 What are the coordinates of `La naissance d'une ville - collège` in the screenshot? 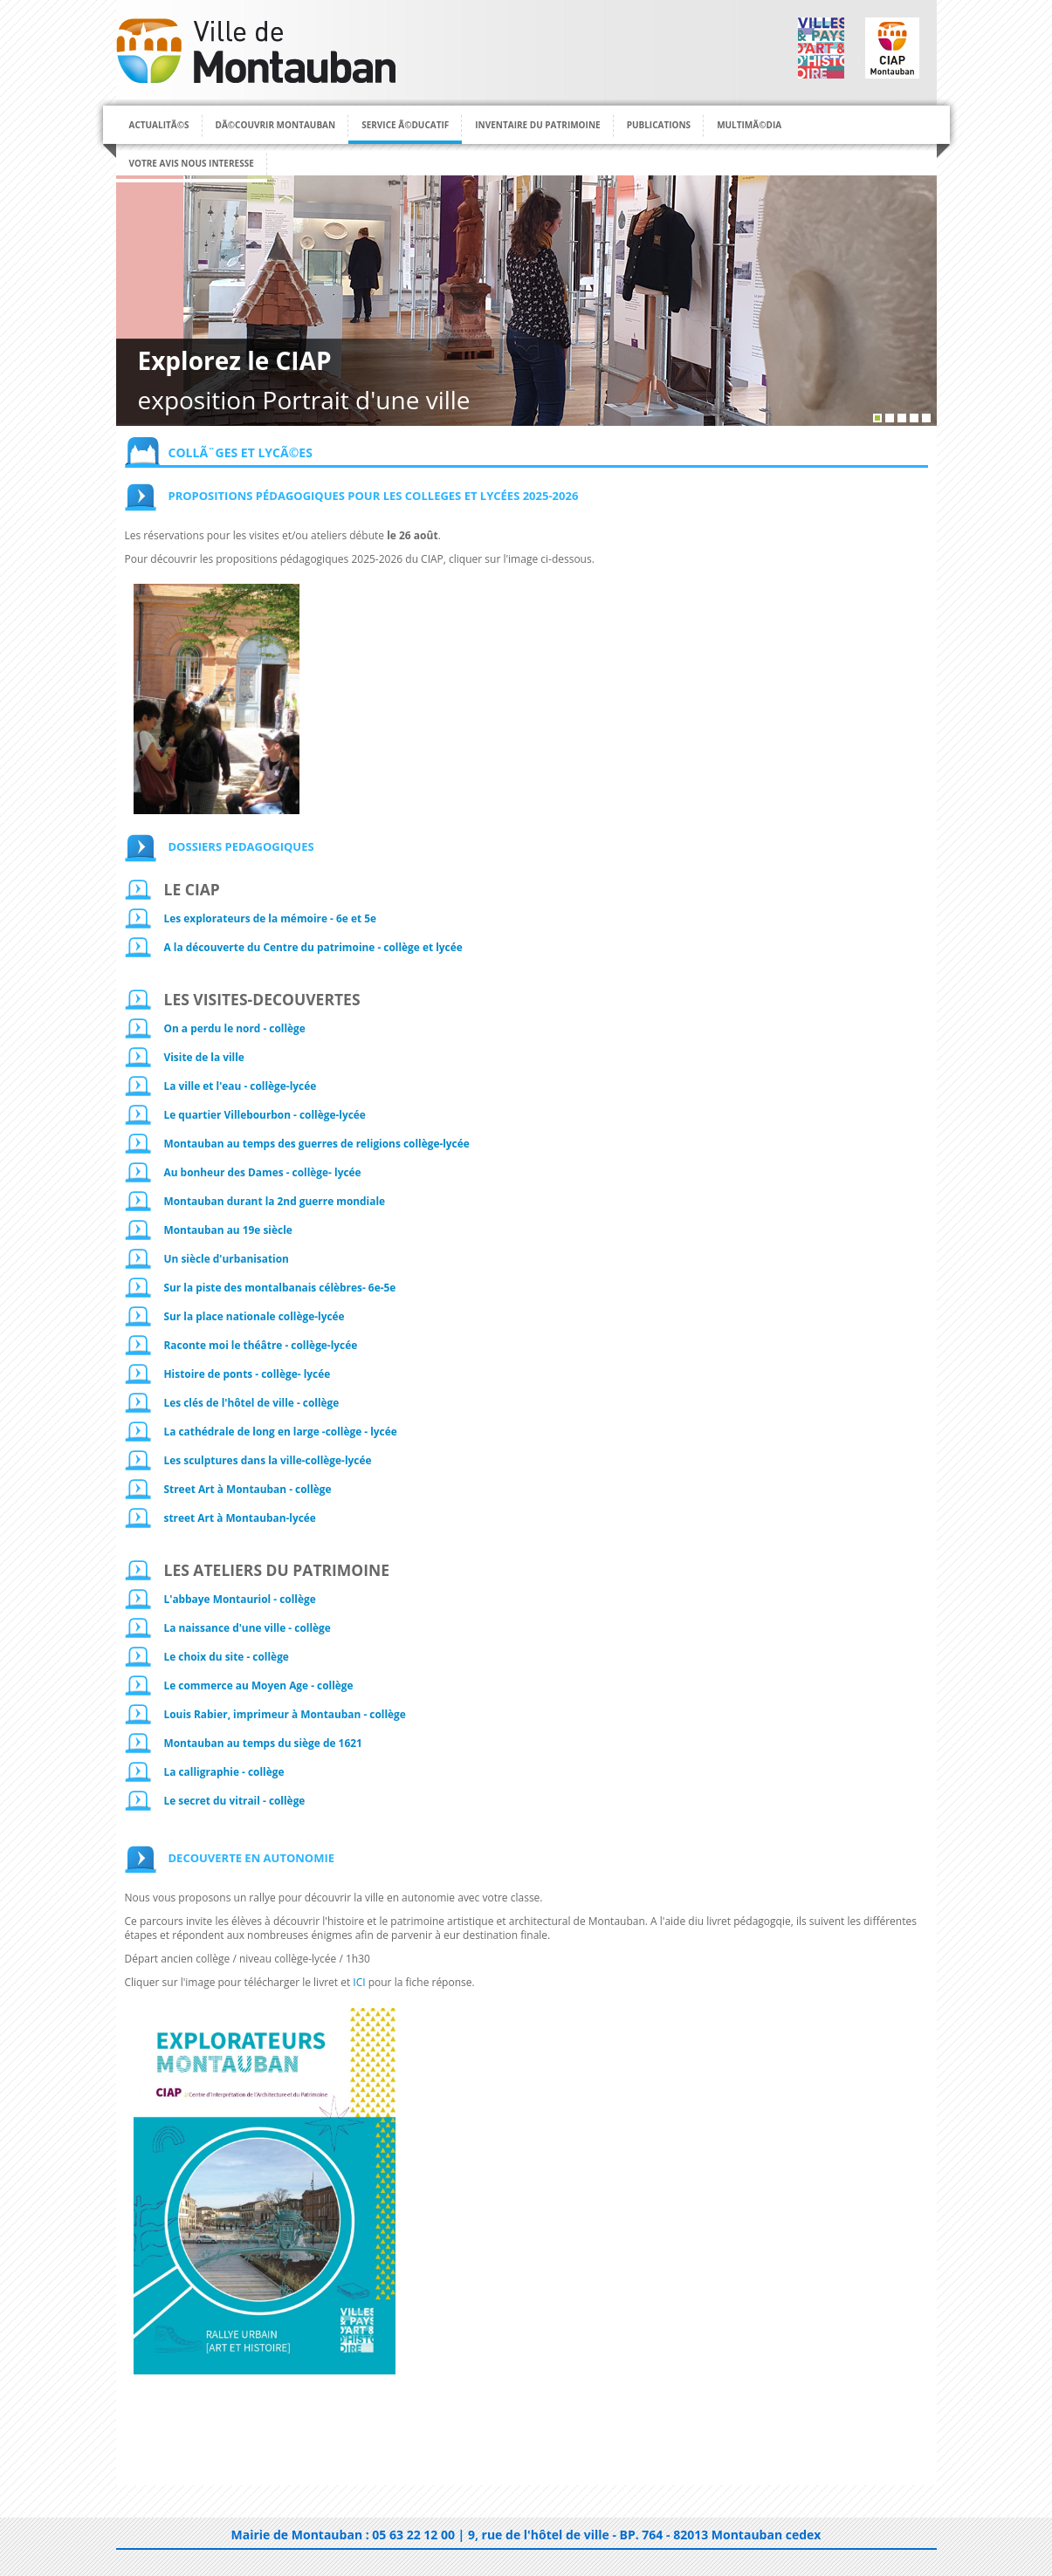 It's located at (247, 1627).